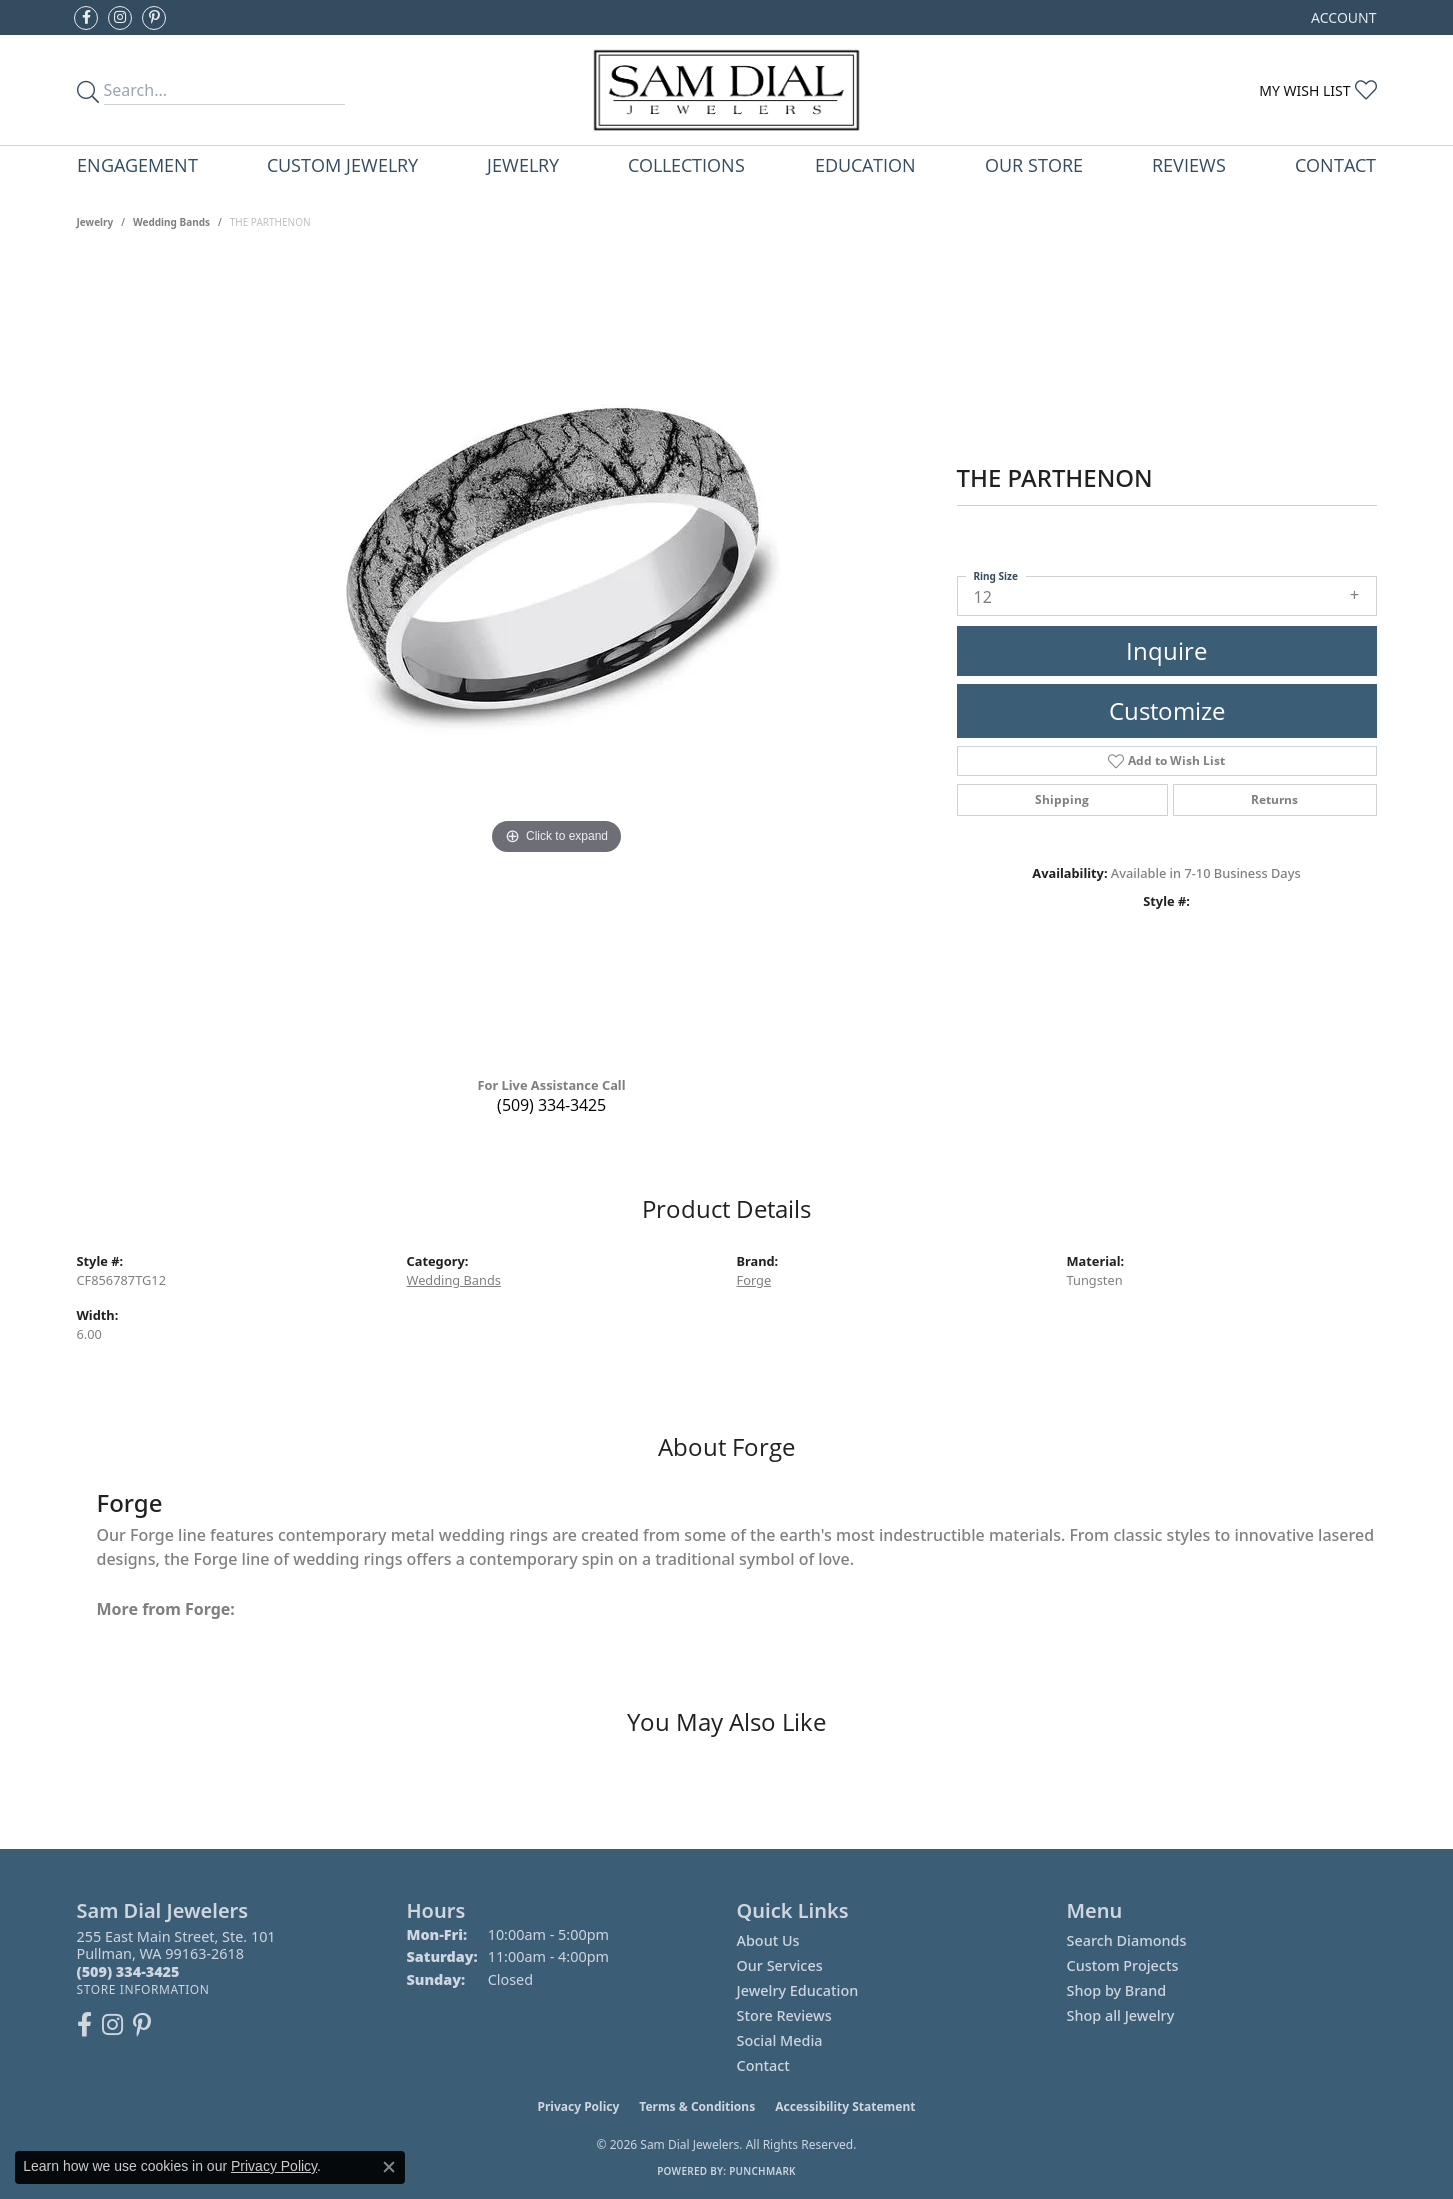 The image size is (1453, 2199). I want to click on Store Reviews, so click(784, 2015).